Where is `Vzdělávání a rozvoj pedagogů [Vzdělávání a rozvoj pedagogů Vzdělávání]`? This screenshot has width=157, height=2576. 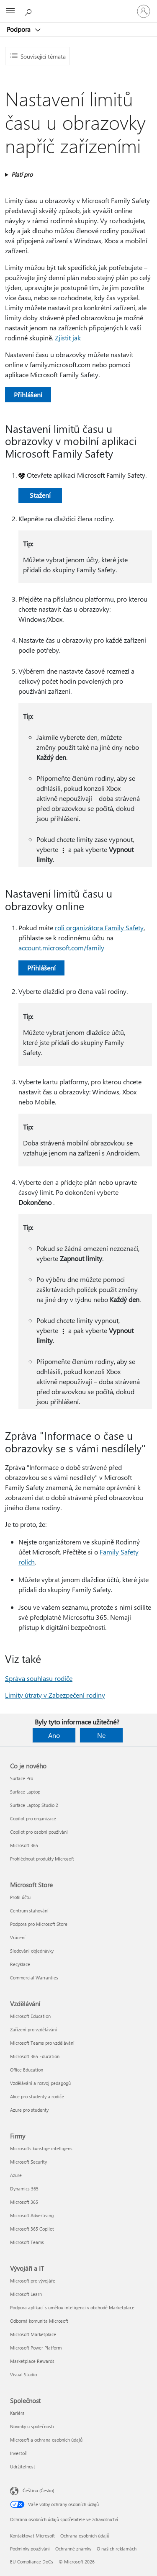 Vzdělávání a rozvoj pedagogů [Vzdělávání a rozvoj pedagogů Vzdělávání] is located at coordinates (40, 2083).